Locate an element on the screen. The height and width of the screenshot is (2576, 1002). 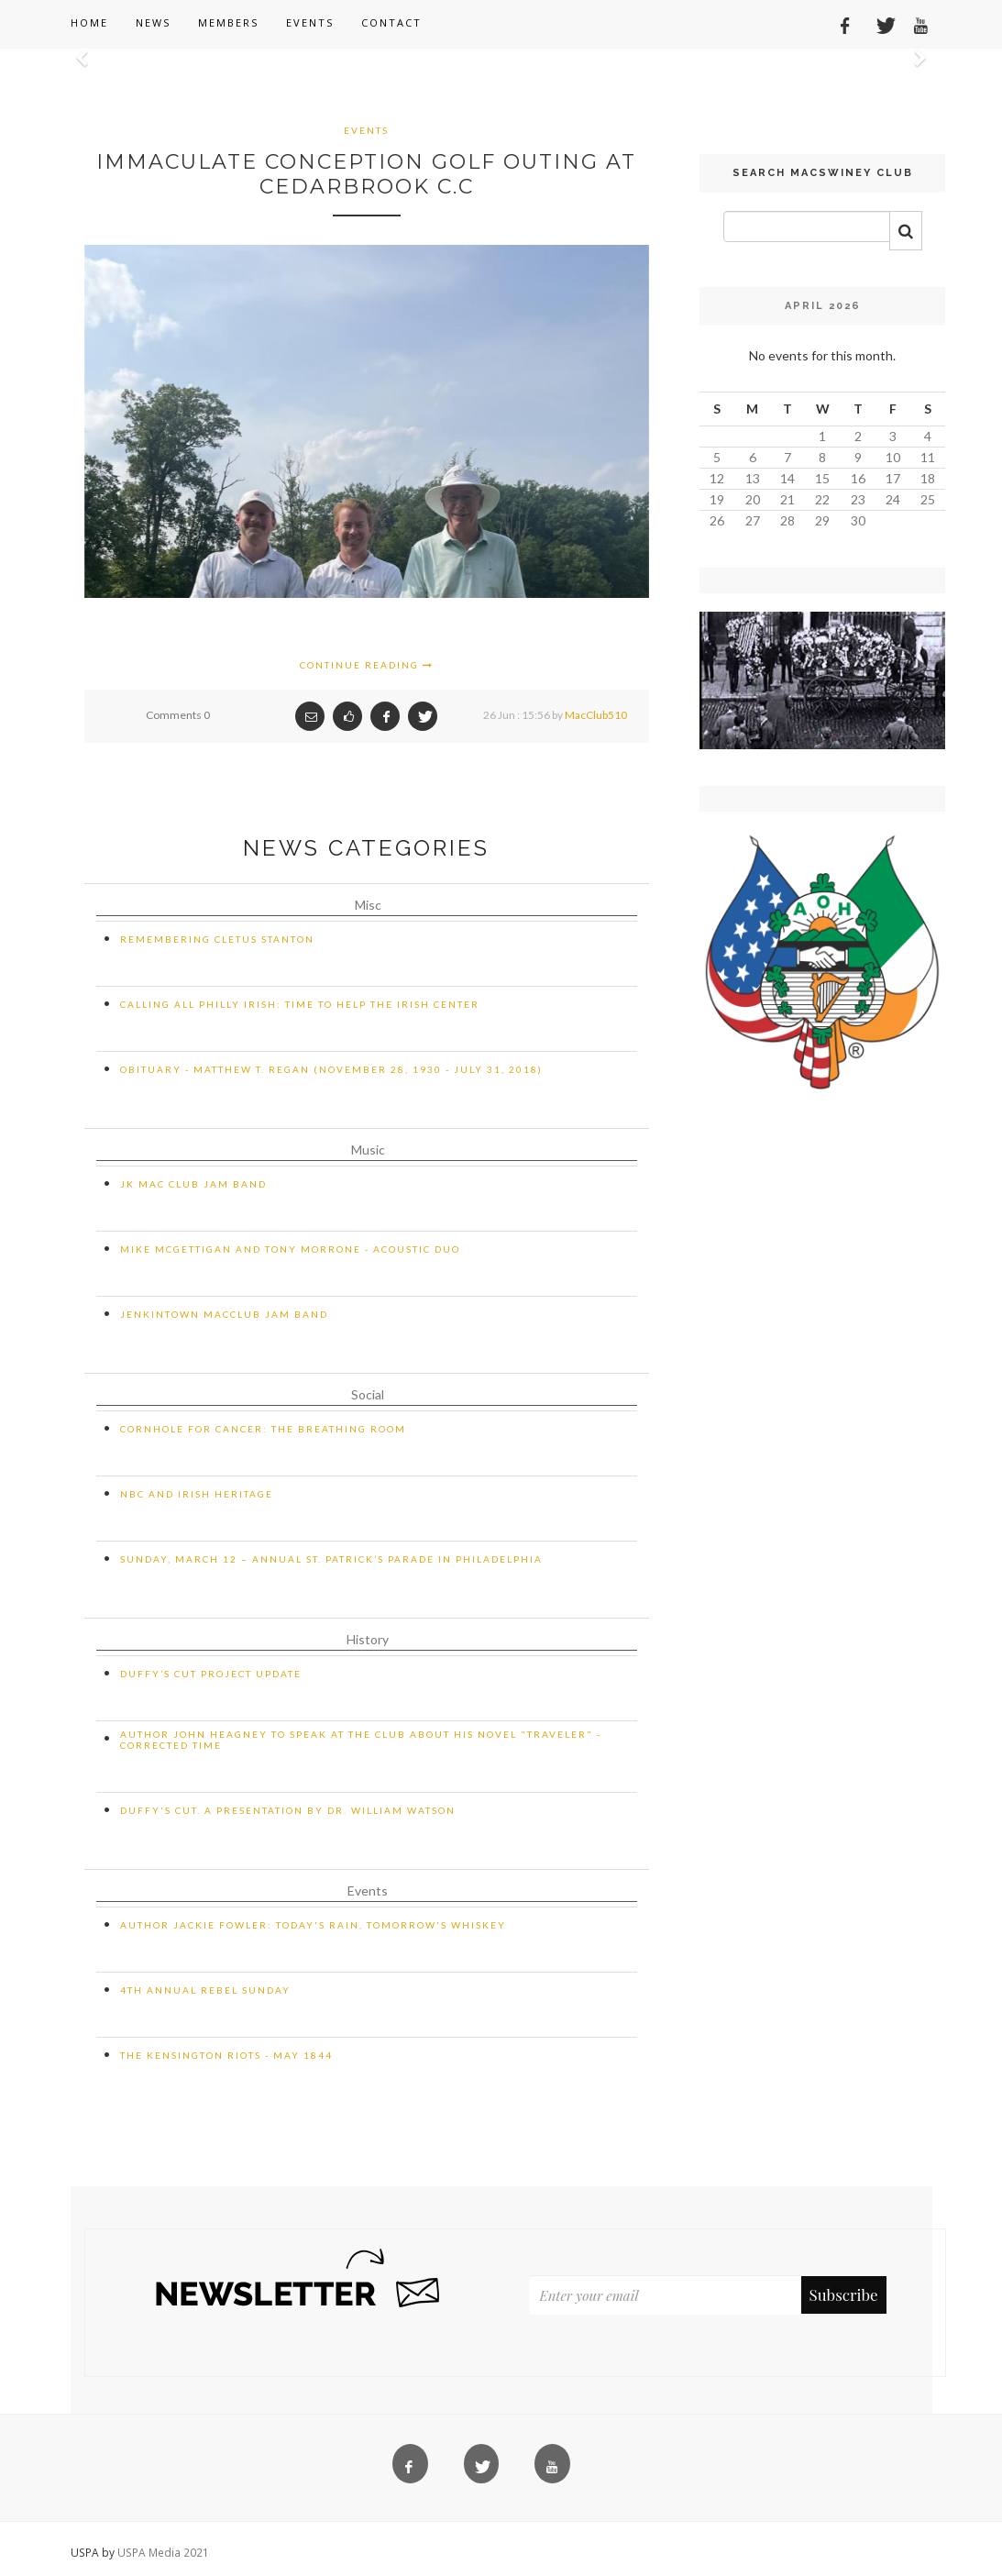
Mike McGettigan and Tony Morrone - Acoustic Duo is located at coordinates (290, 1249).